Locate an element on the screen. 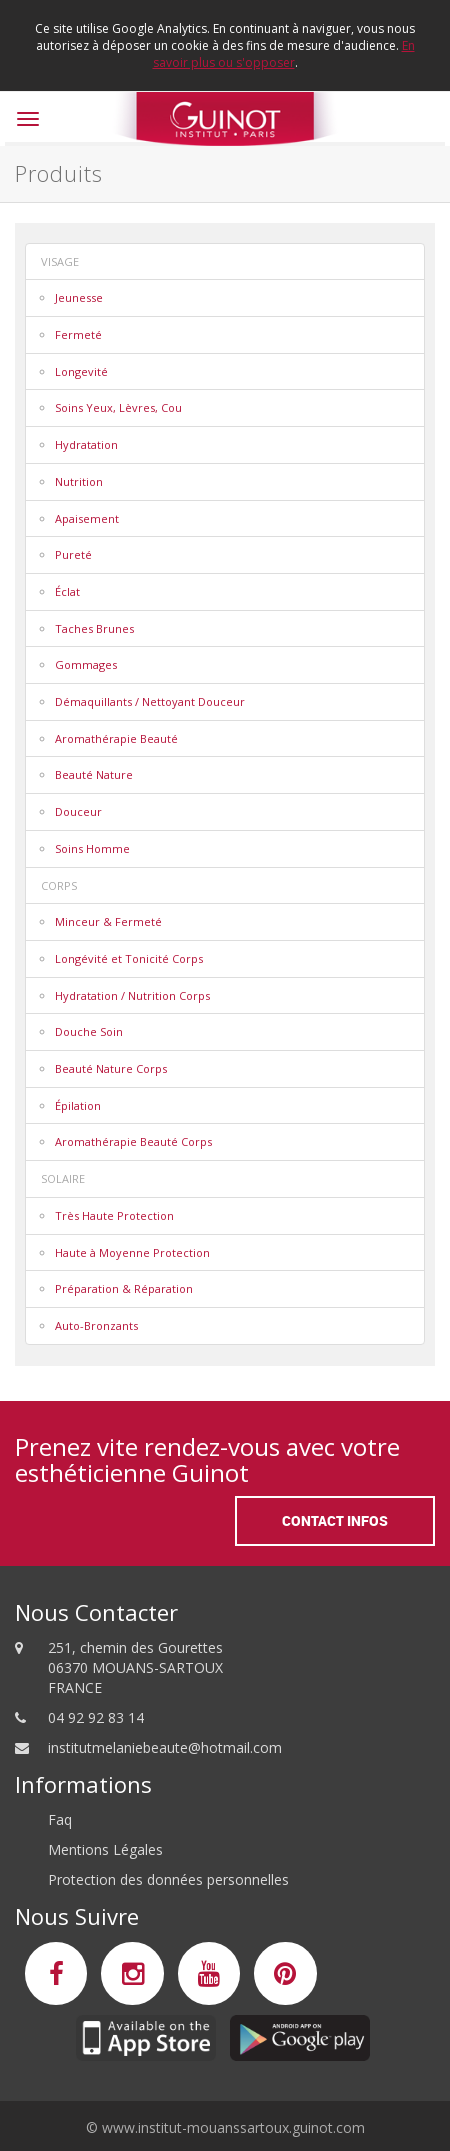 The width and height of the screenshot is (450, 2151). Jeunesse is located at coordinates (79, 297).